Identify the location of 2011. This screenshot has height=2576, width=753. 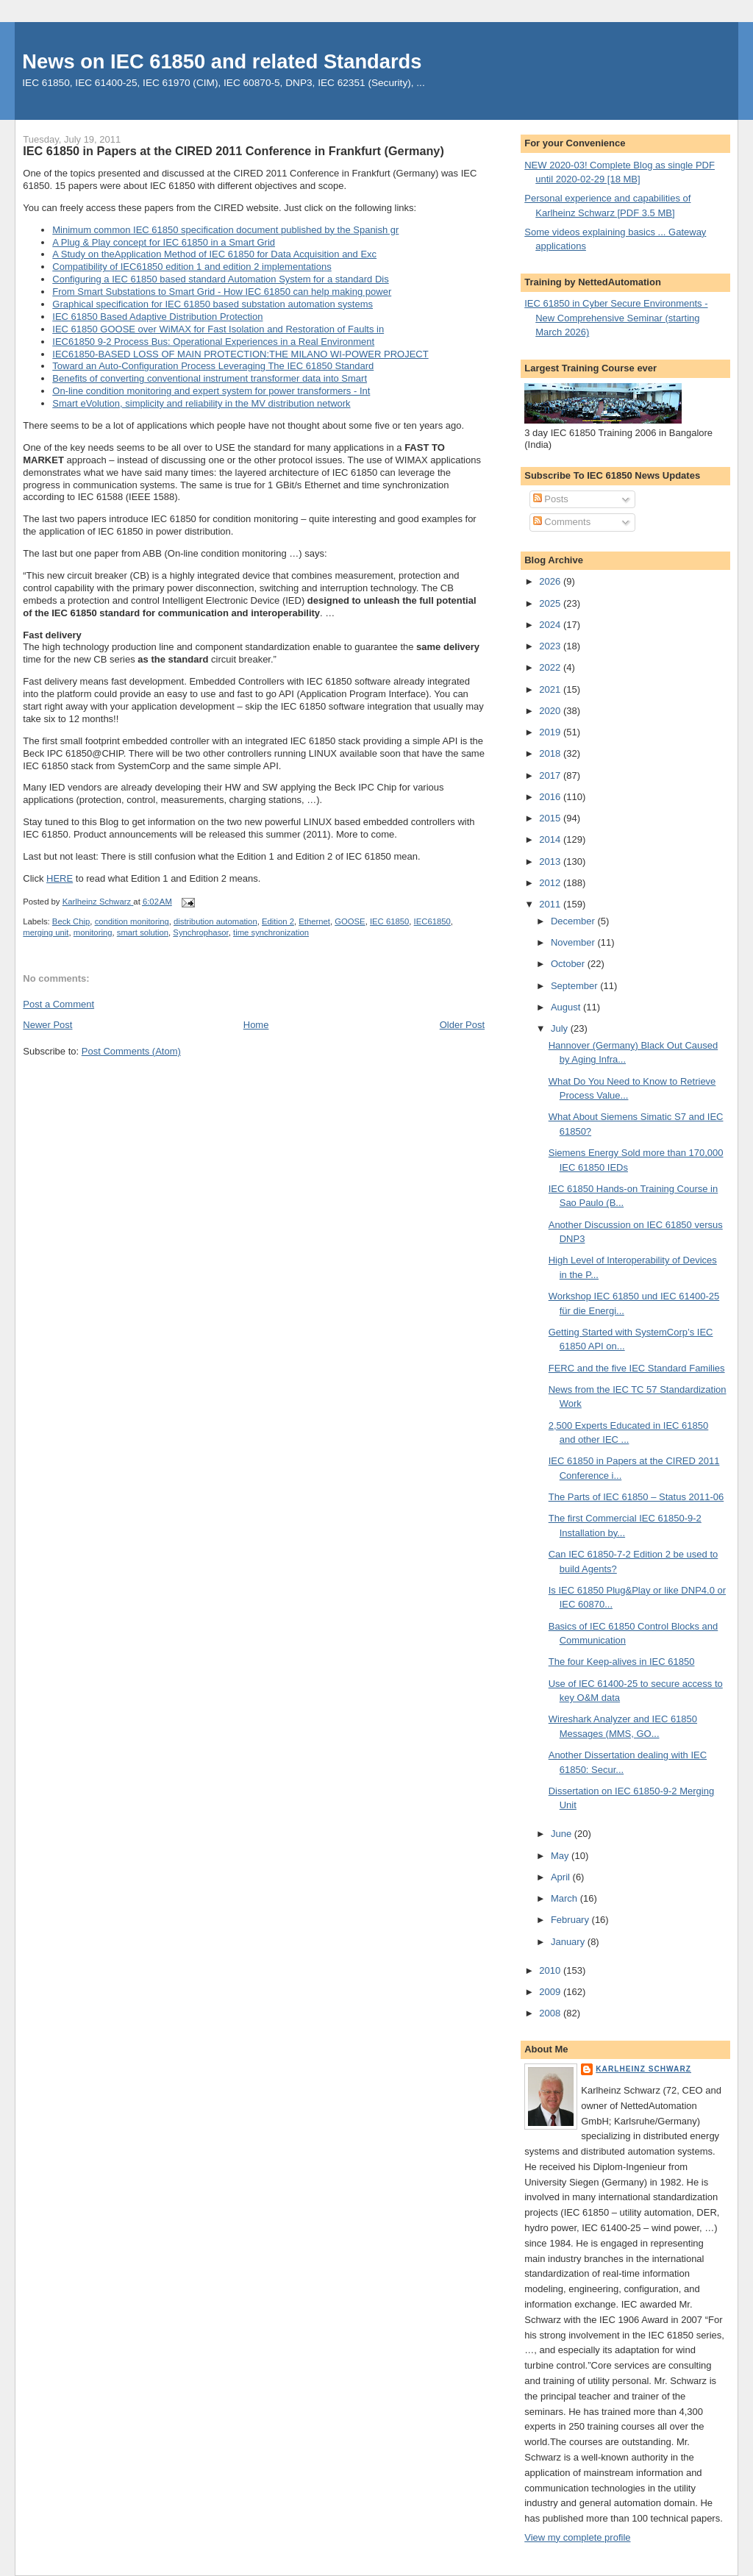
(551, 904).